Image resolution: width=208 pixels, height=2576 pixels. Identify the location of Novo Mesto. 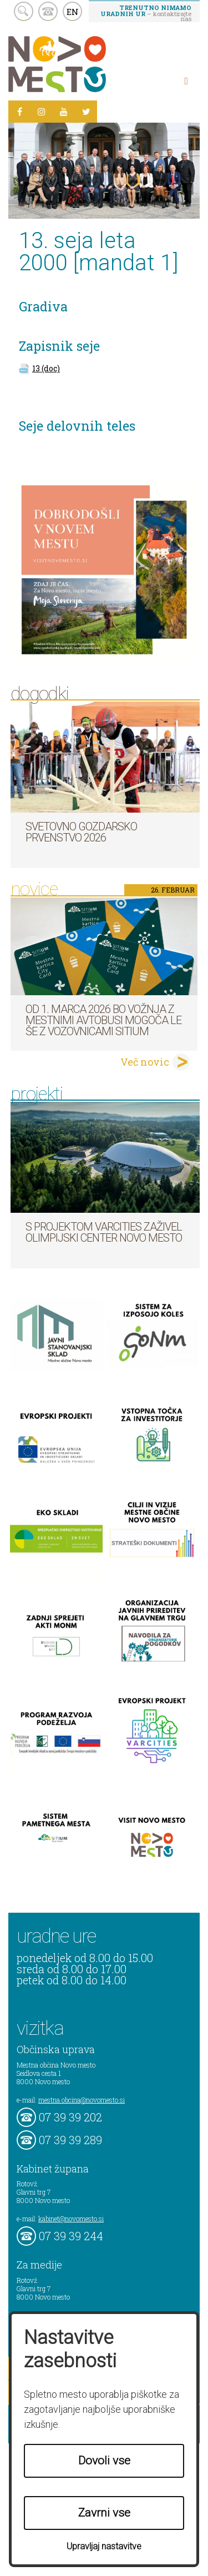
(83, 64).